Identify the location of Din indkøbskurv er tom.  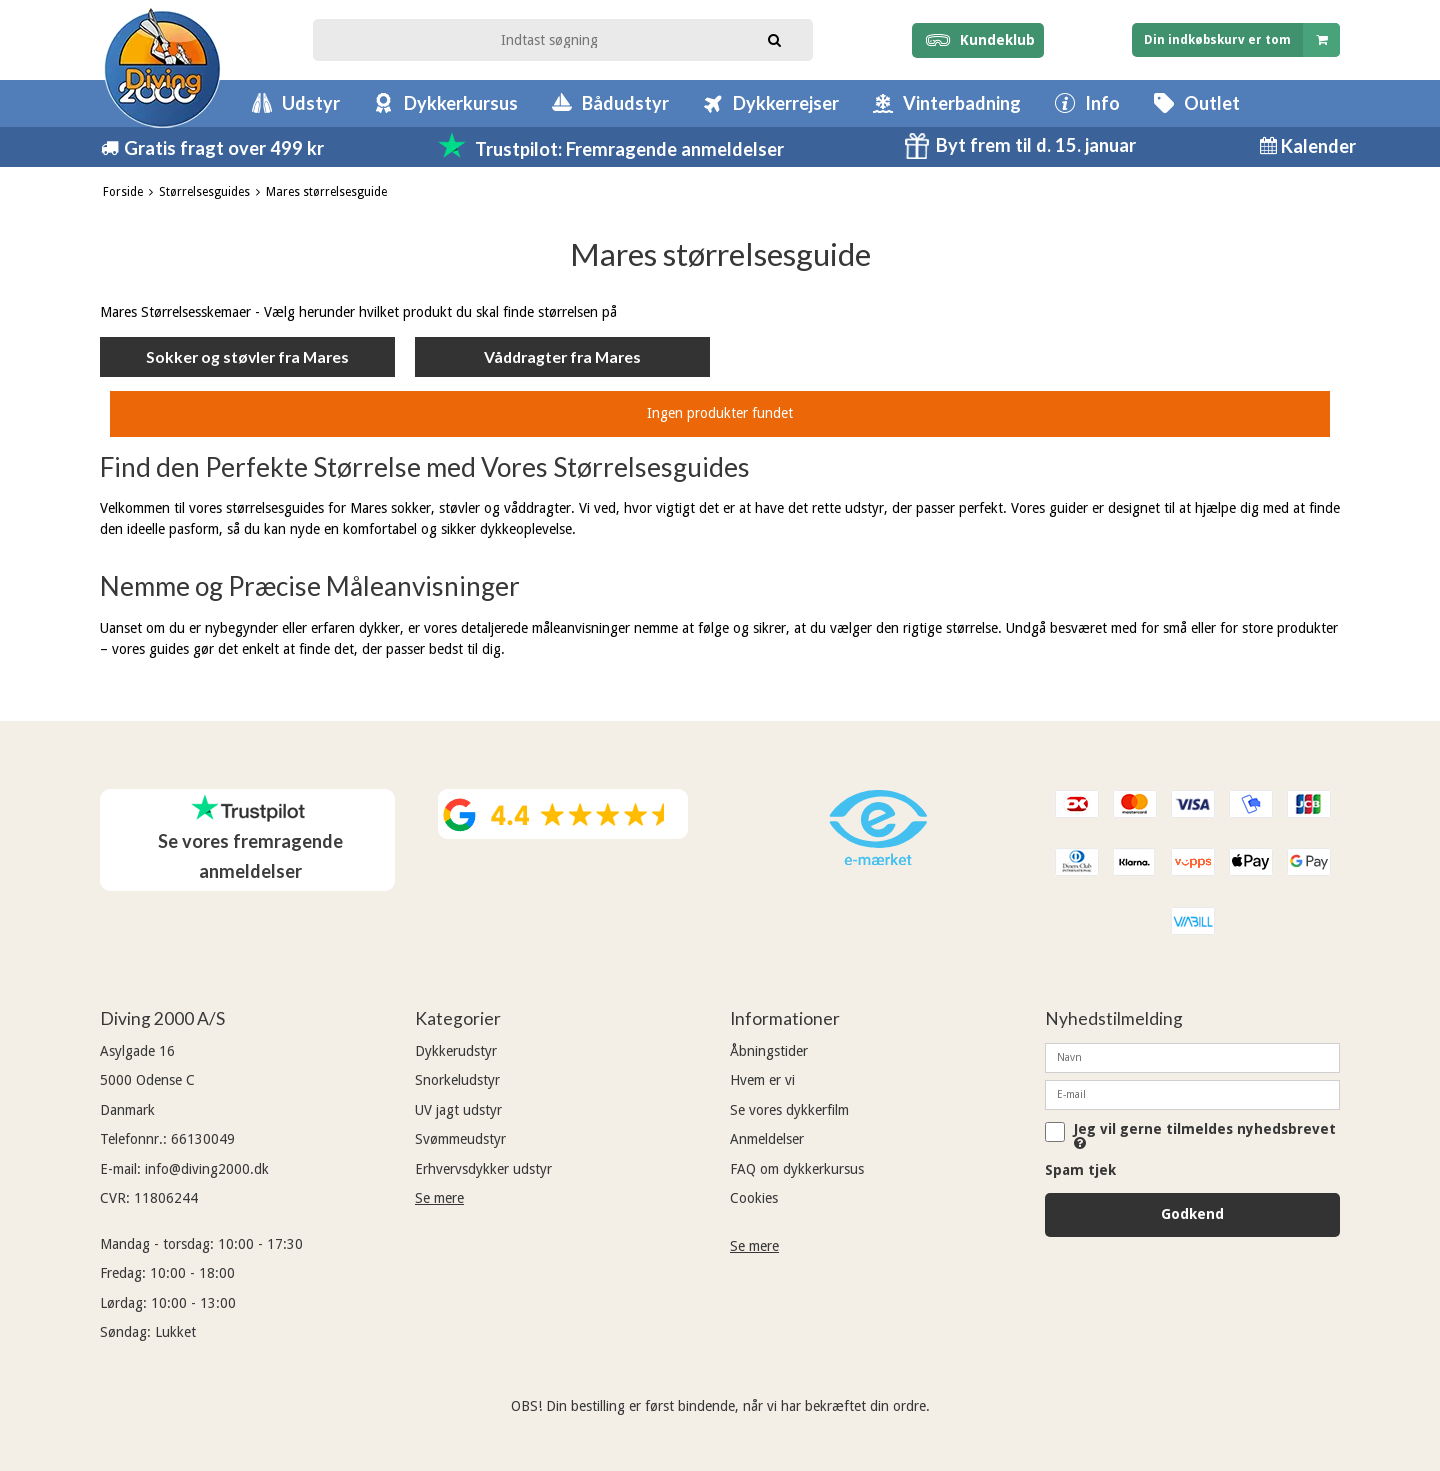
(1242, 39).